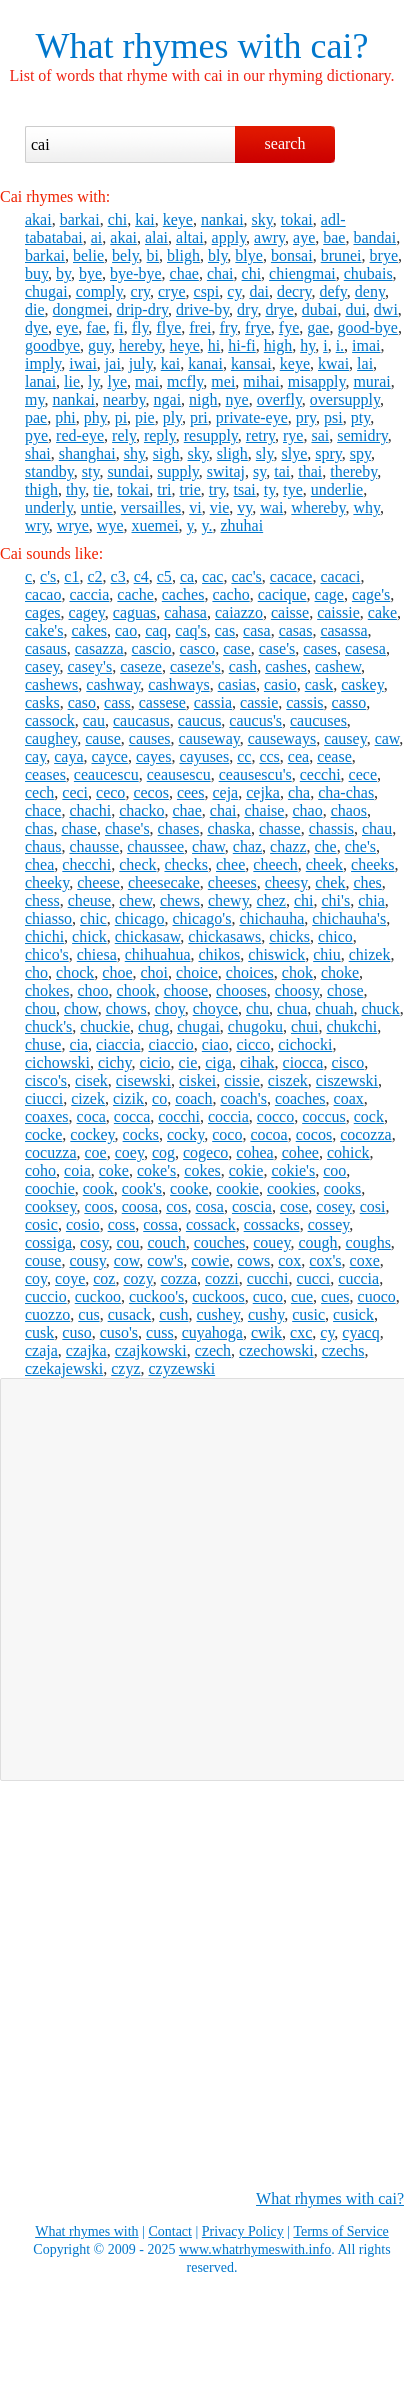 The image size is (404, 2382). I want to click on tri, so click(164, 489).